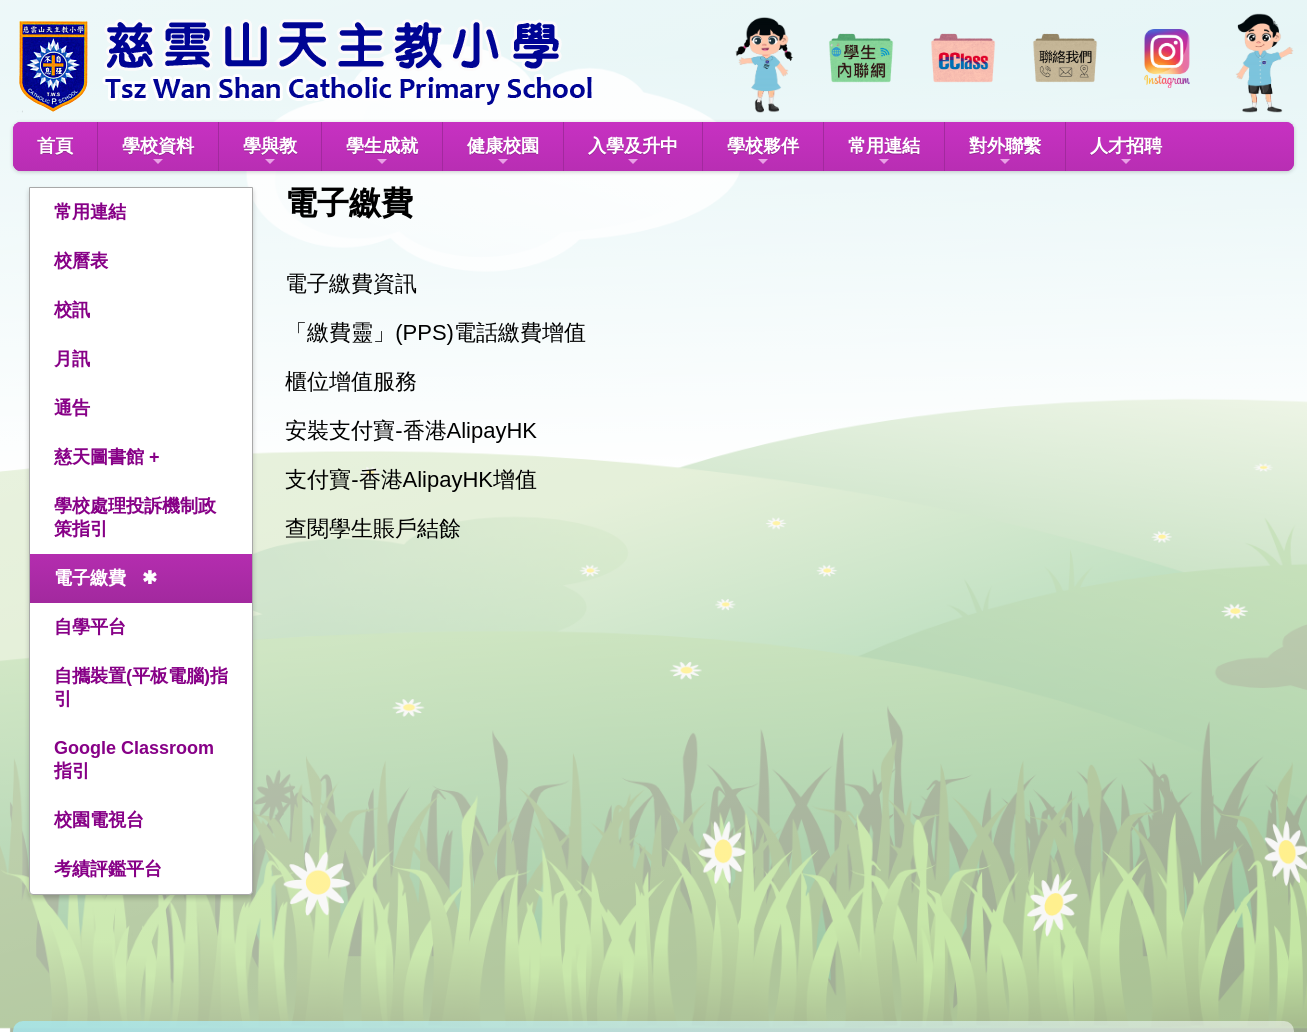  Describe the element at coordinates (503, 152) in the screenshot. I see `健康校園` at that location.